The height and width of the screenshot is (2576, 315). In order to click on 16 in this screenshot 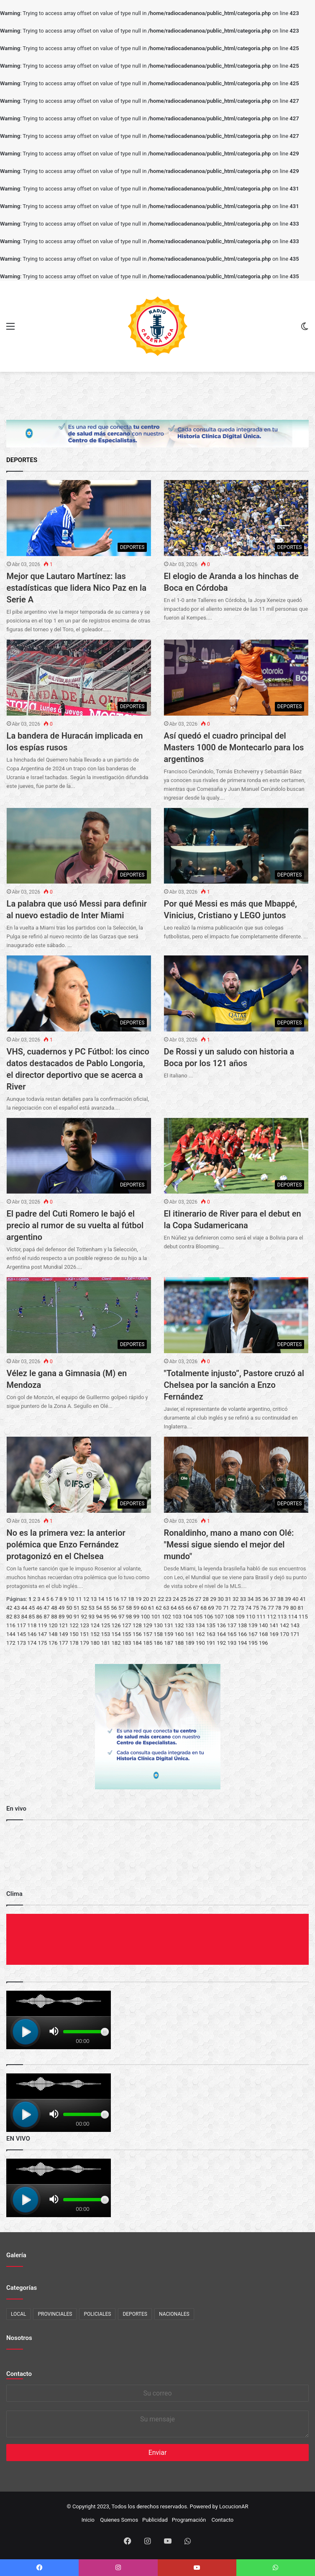, I will do `click(116, 1599)`.